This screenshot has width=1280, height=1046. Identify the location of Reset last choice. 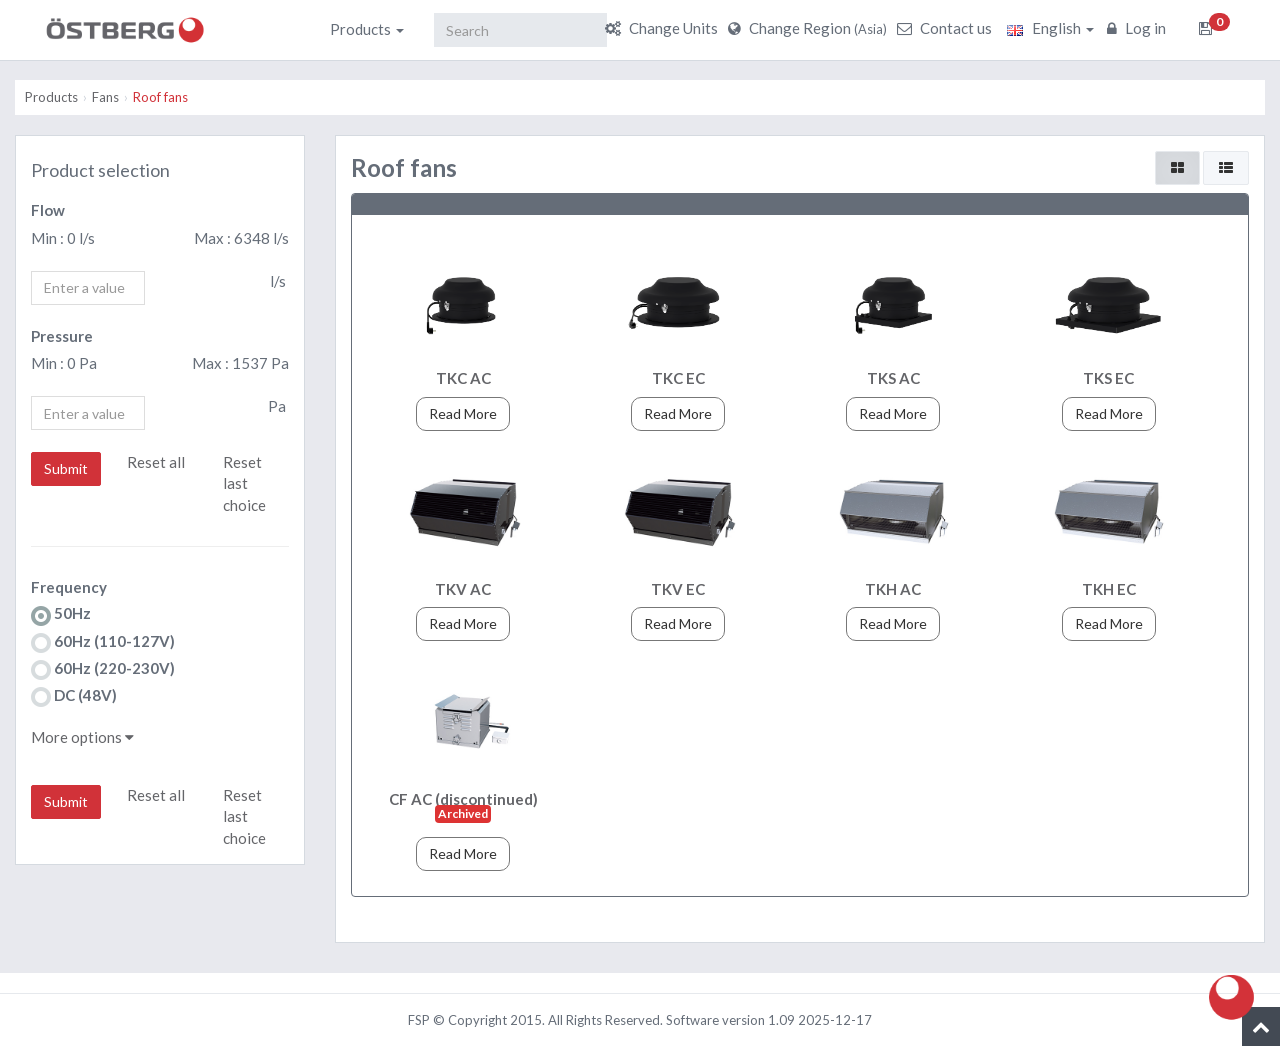
(244, 483).